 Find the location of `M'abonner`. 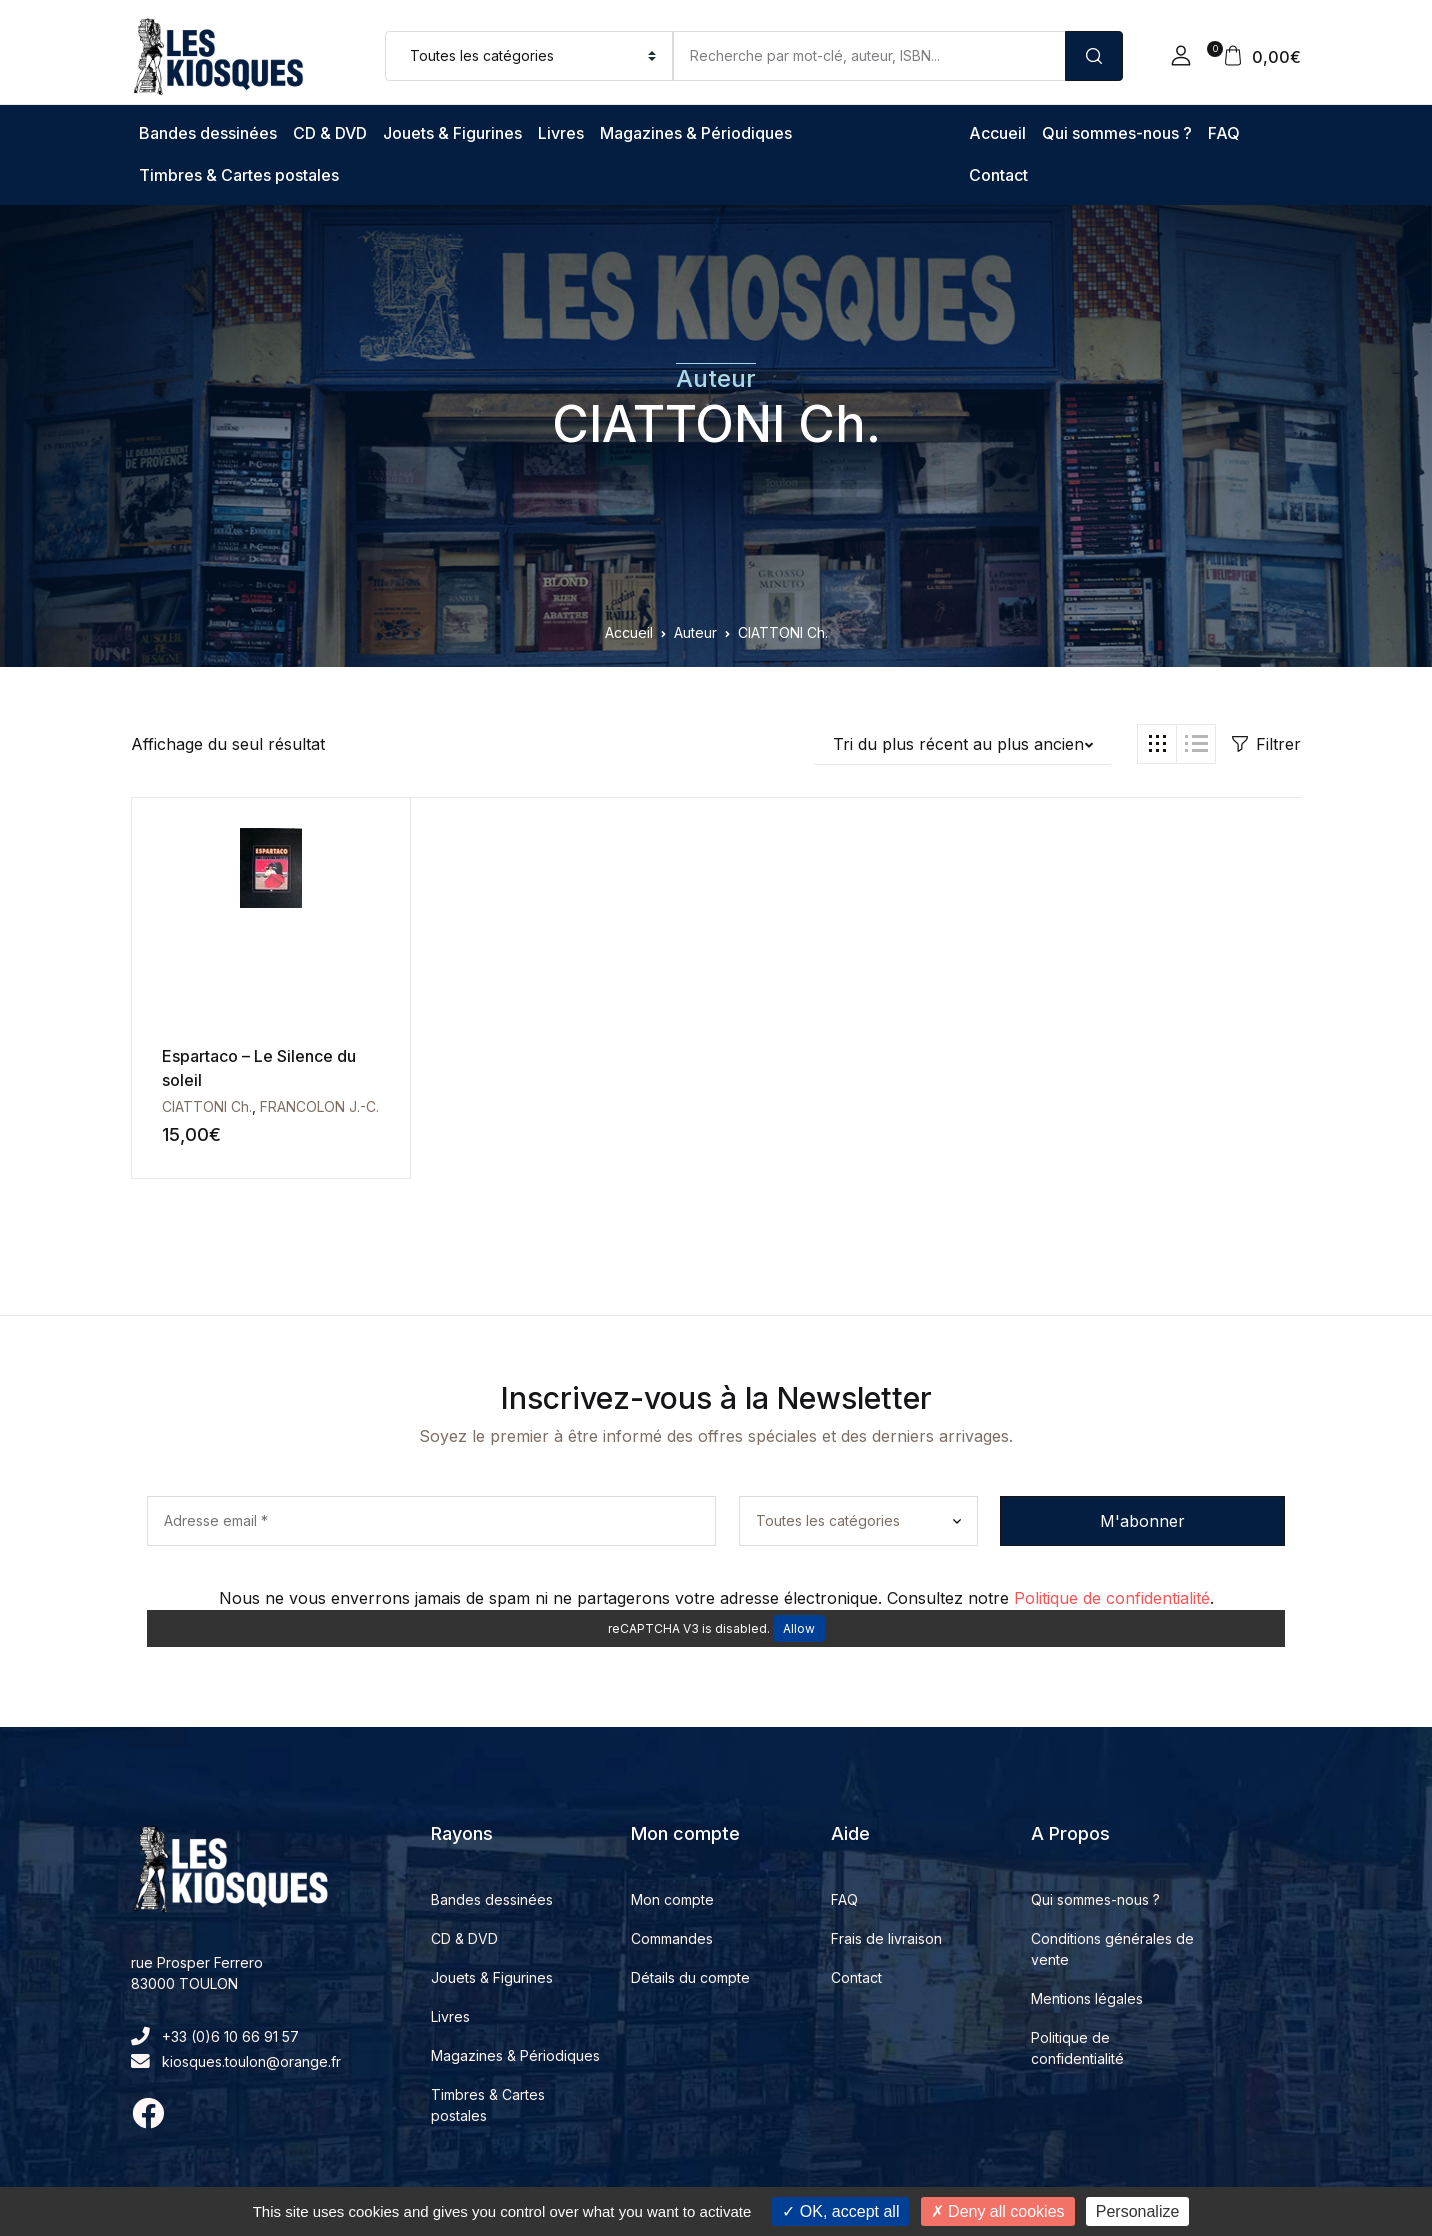

M'abonner is located at coordinates (1142, 1521).